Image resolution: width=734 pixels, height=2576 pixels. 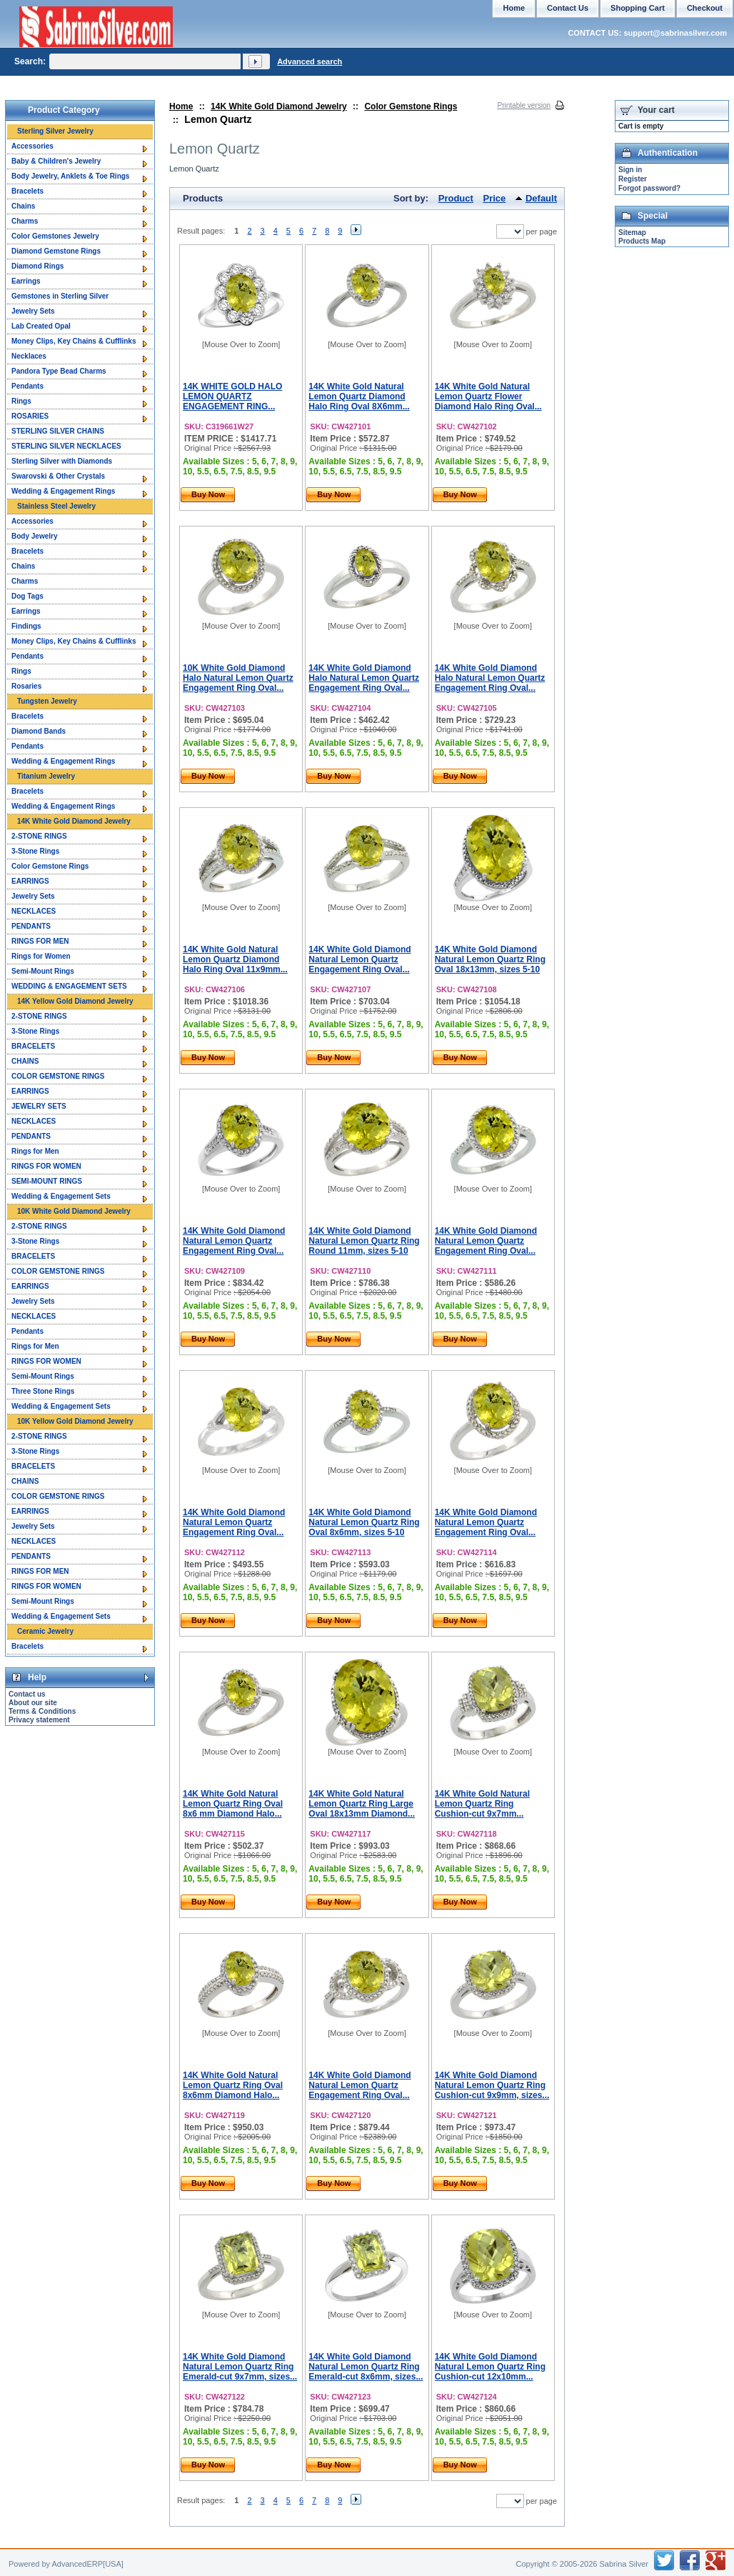 I want to click on Dog Tags, so click(x=27, y=596).